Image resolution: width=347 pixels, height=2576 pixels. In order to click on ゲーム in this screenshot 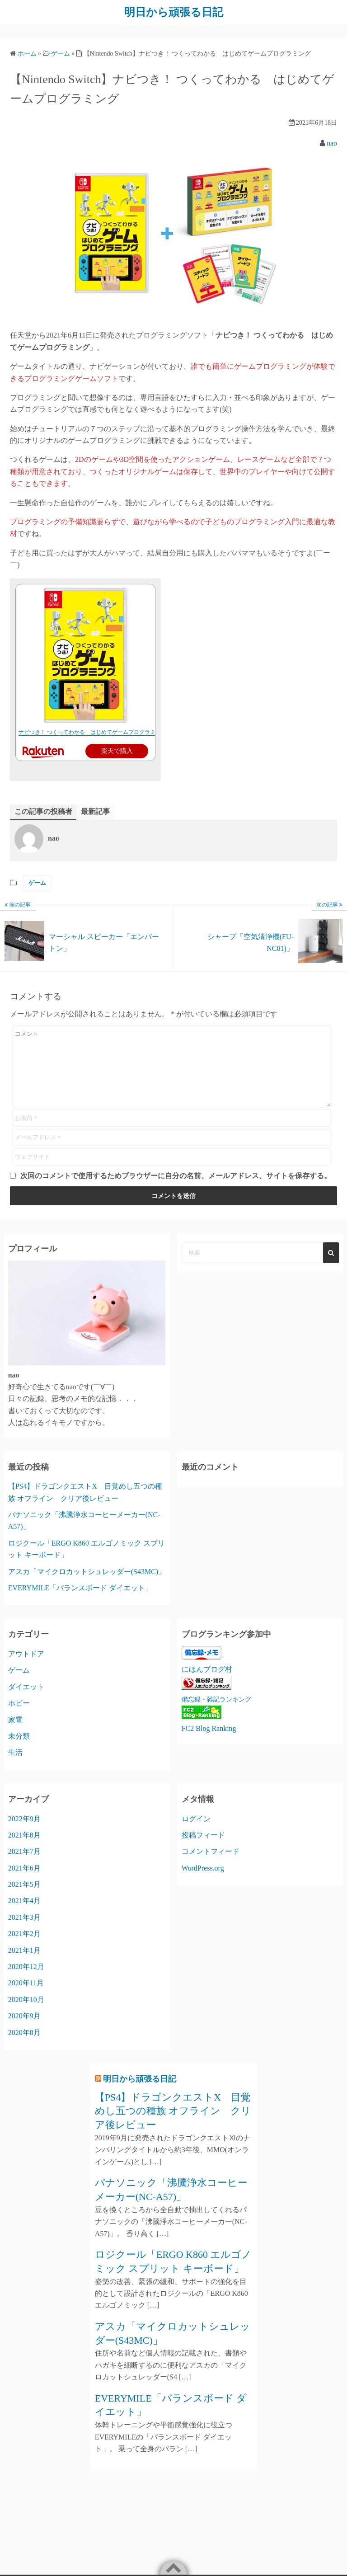, I will do `click(37, 882)`.